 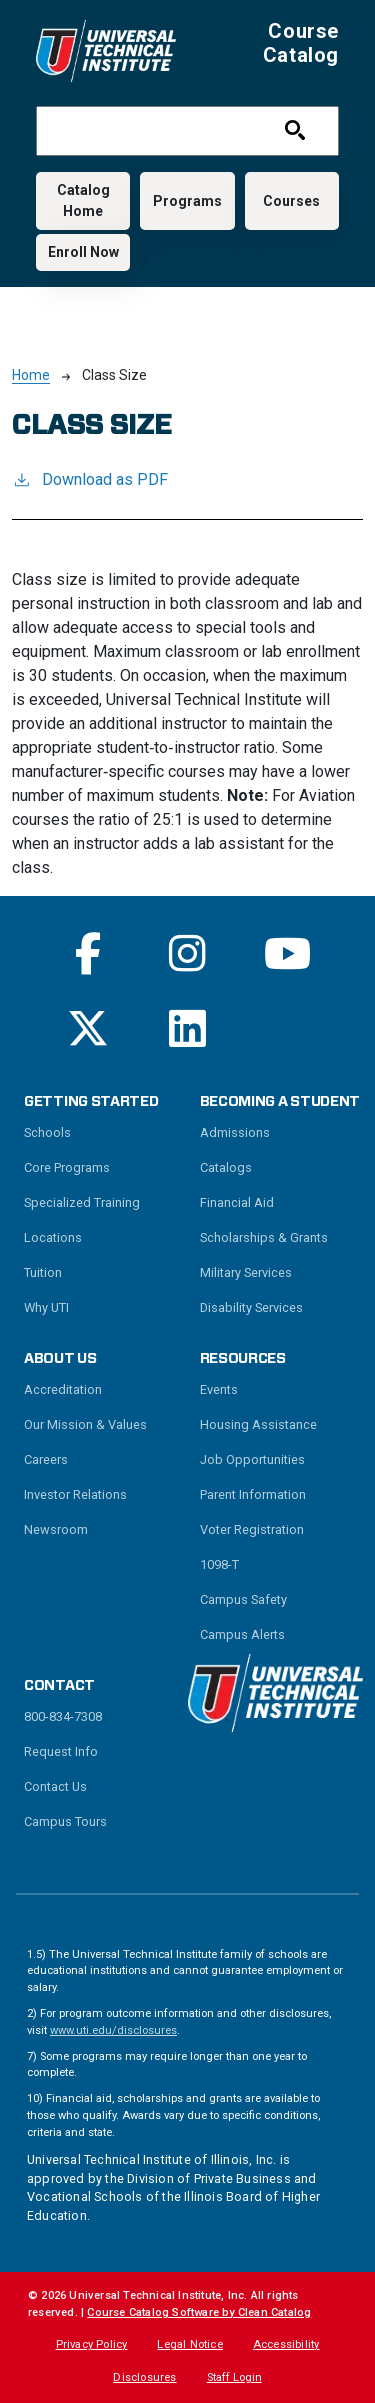 I want to click on Accreditation, so click(x=63, y=1389).